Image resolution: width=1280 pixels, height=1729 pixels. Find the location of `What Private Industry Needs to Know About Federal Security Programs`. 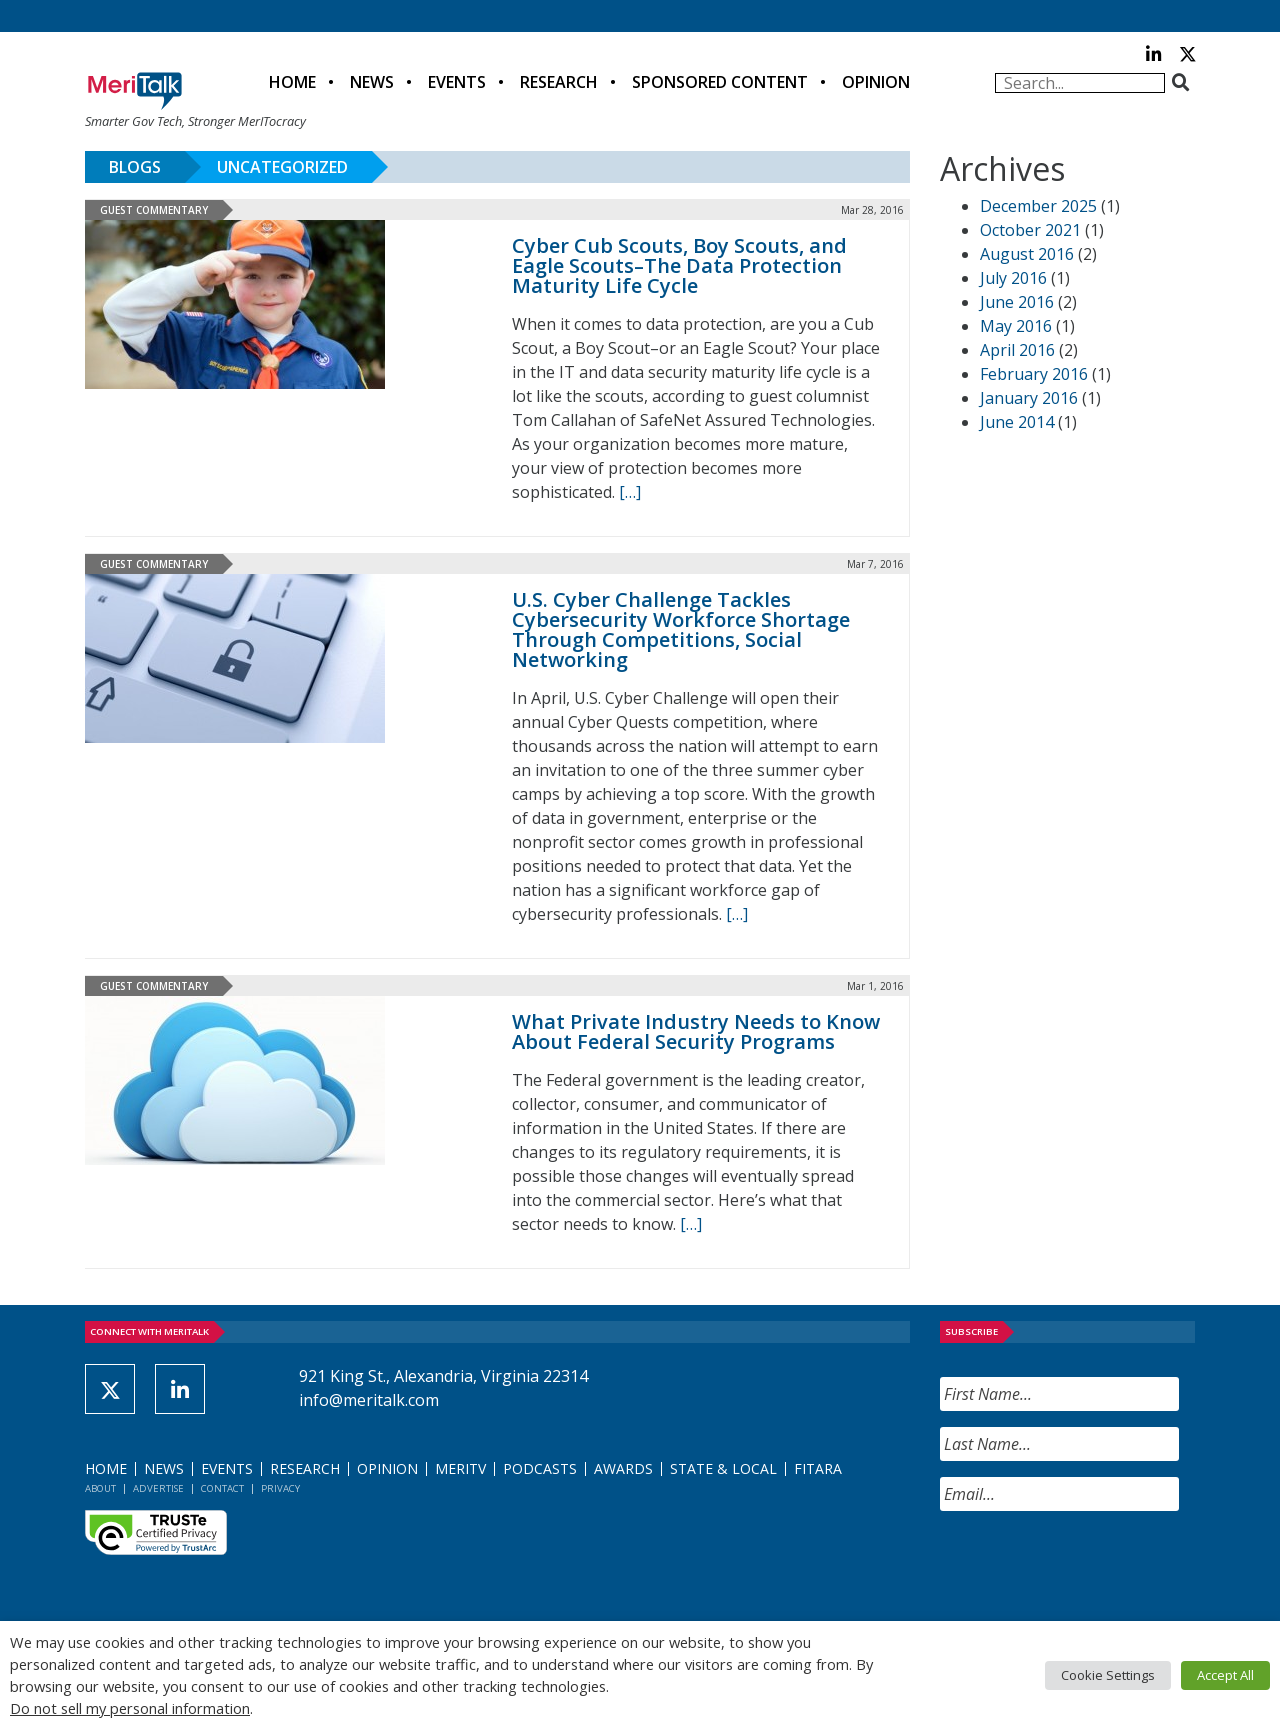

What Private Industry Needs to Know About Federal Security Programs is located at coordinates (696, 1031).